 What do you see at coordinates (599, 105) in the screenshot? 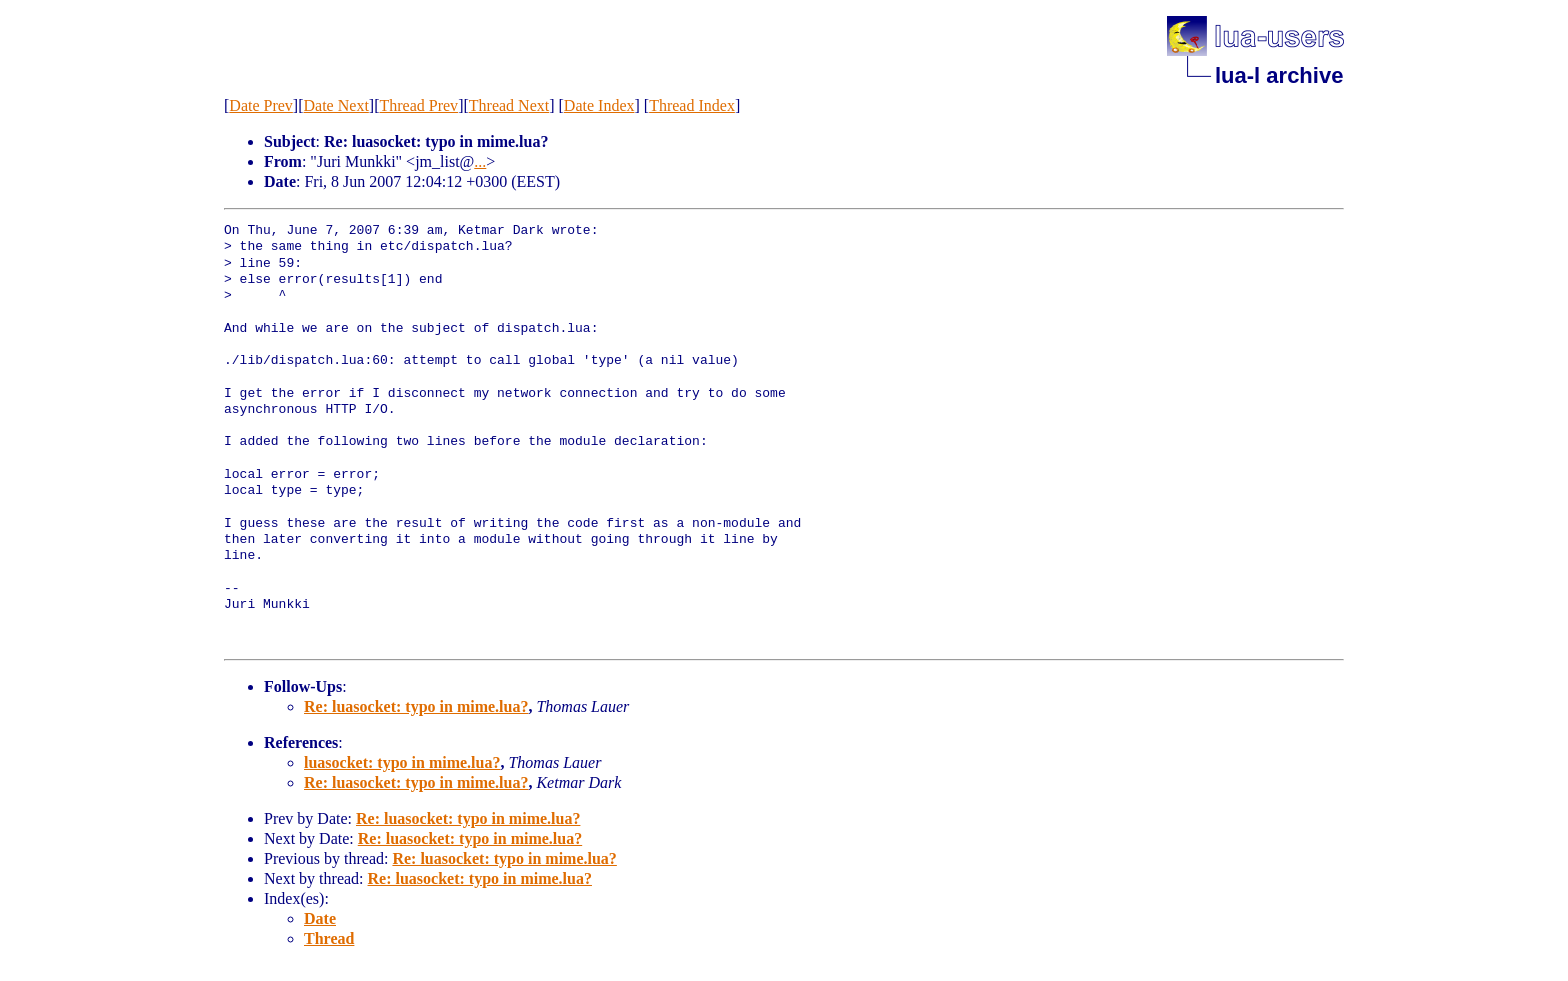
I see `Date Index` at bounding box center [599, 105].